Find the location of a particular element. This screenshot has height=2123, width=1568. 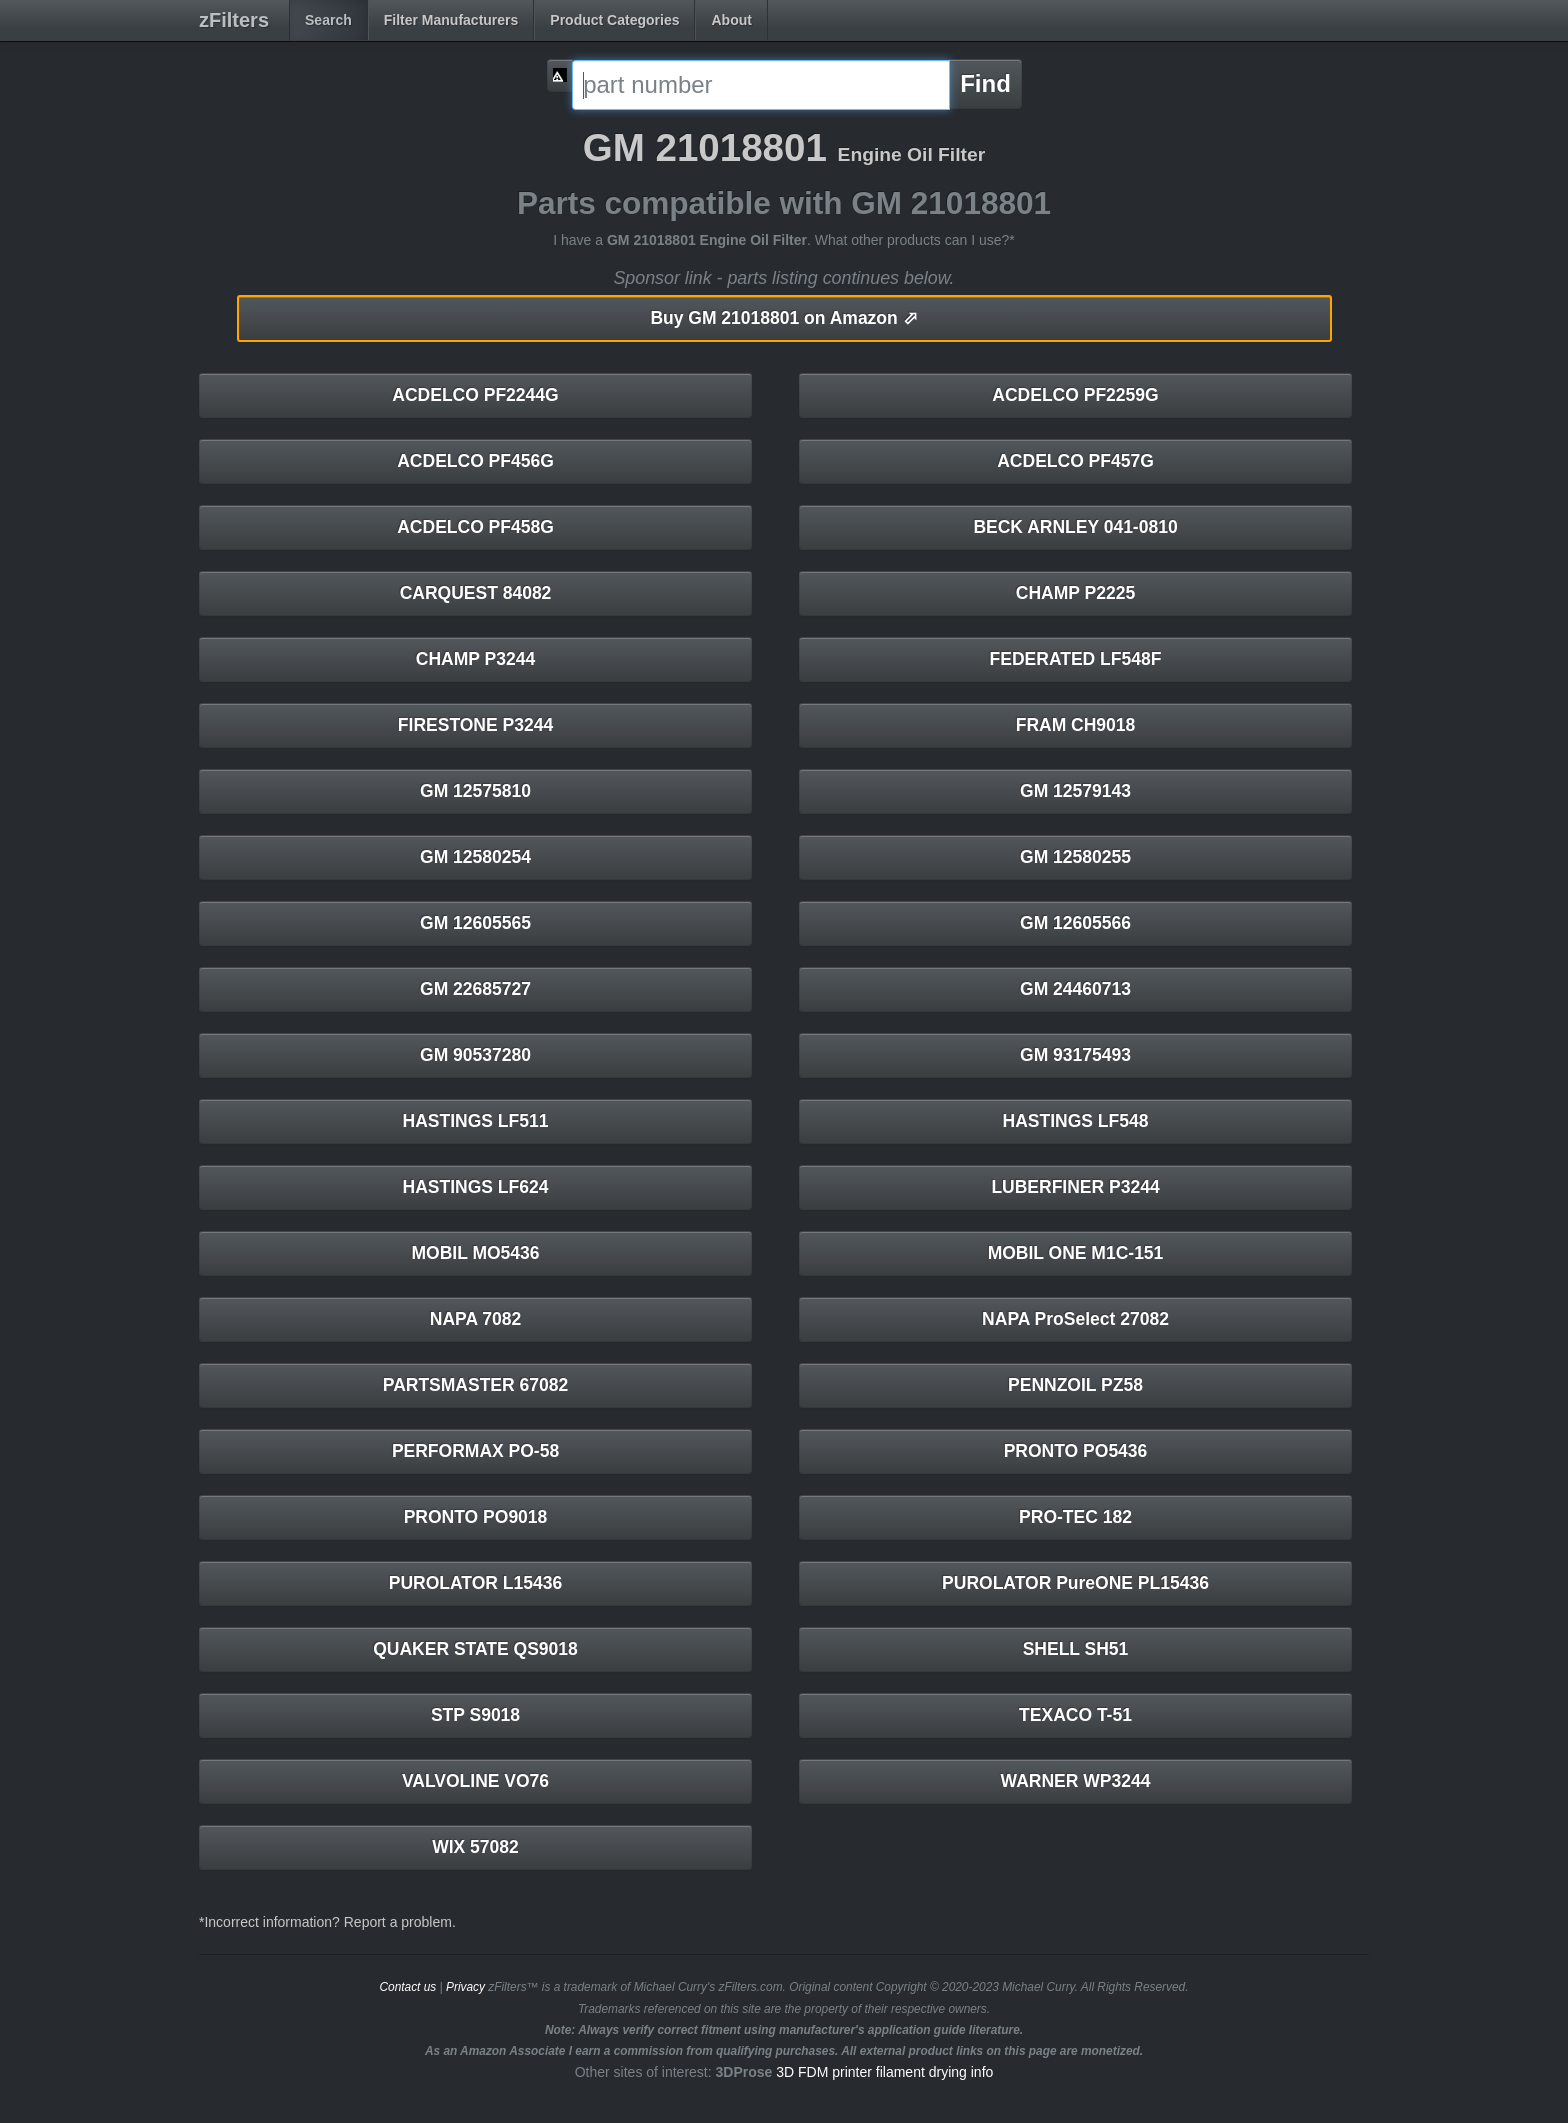

GM 22685727 is located at coordinates (475, 989).